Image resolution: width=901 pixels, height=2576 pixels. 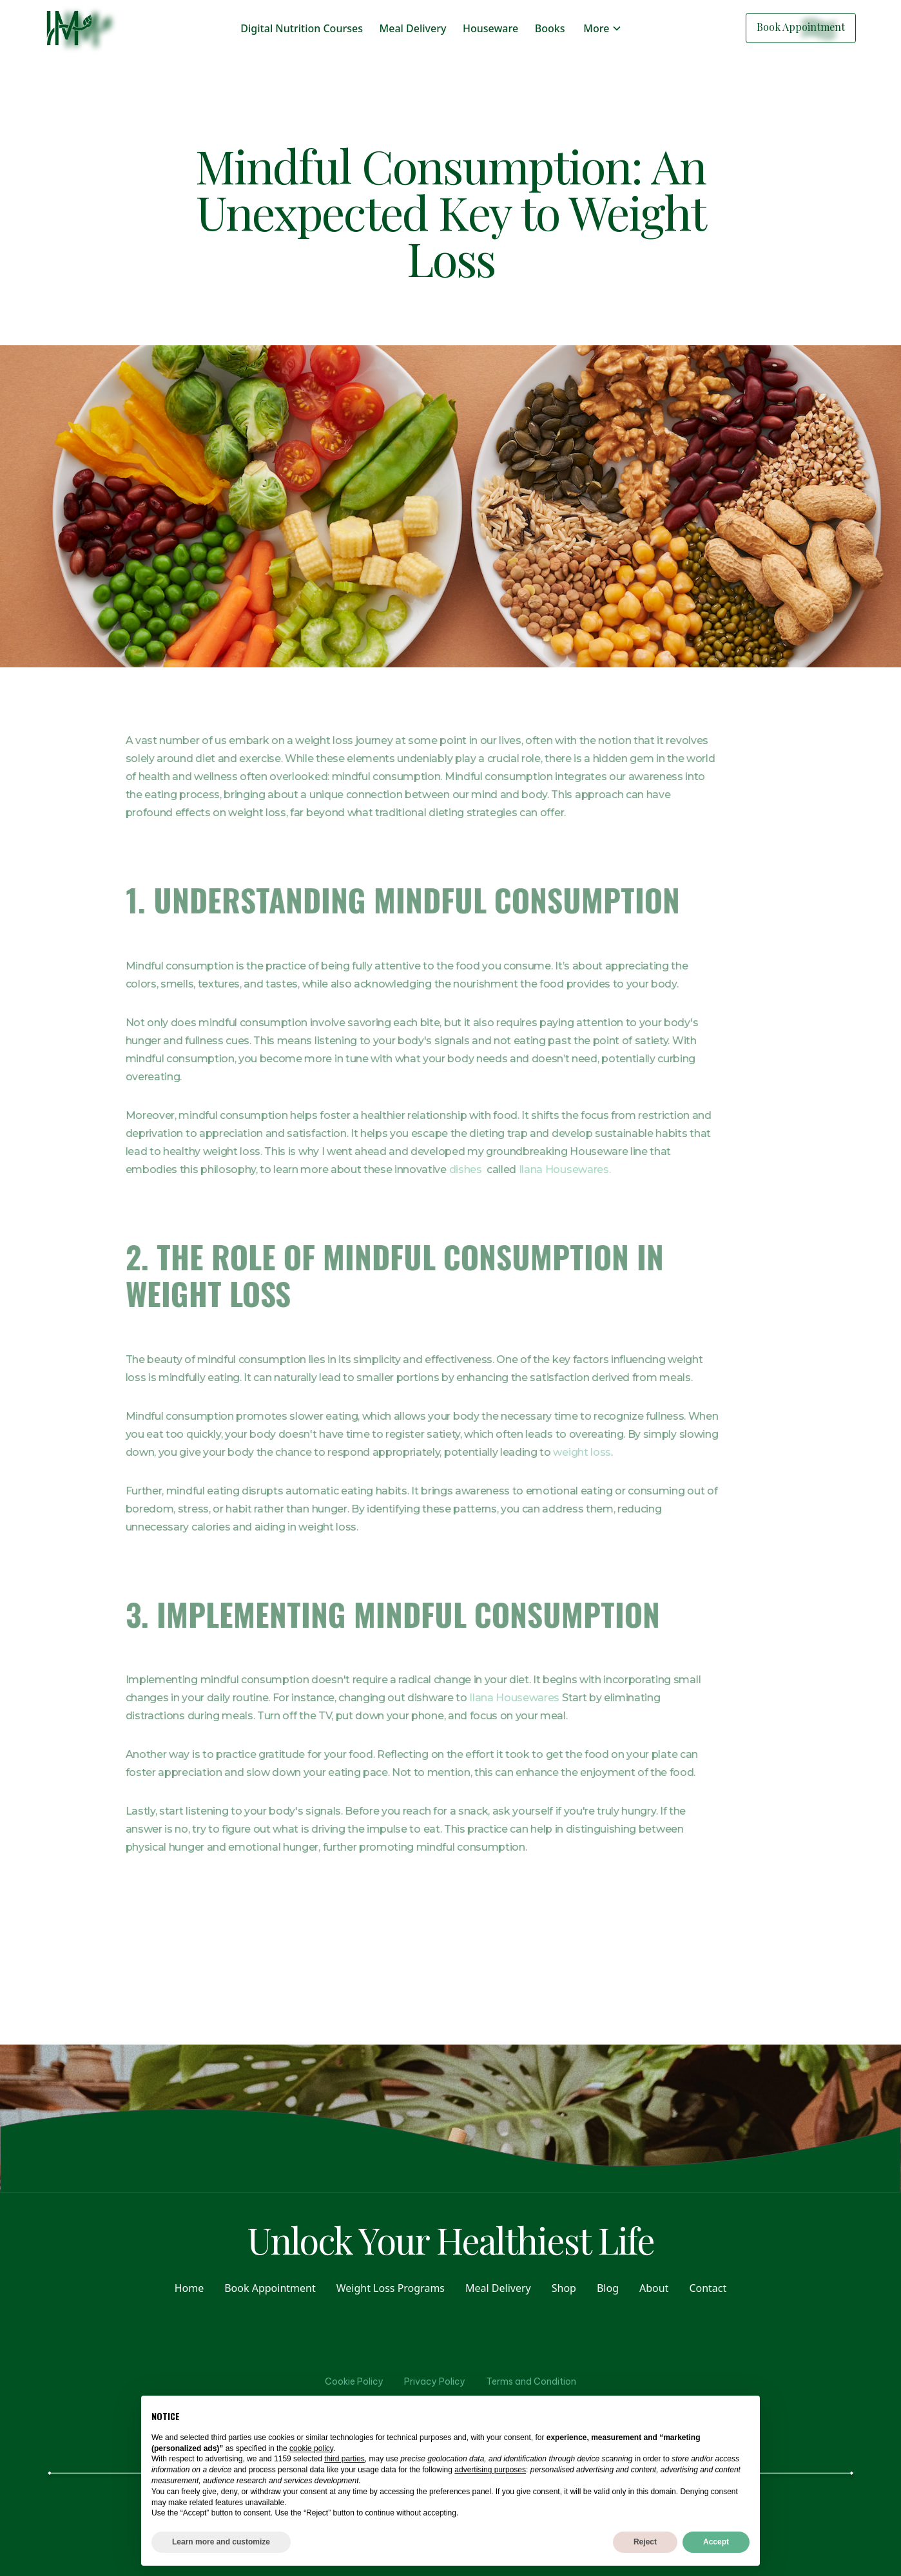 I want to click on Meal Delivery, so click(x=413, y=28).